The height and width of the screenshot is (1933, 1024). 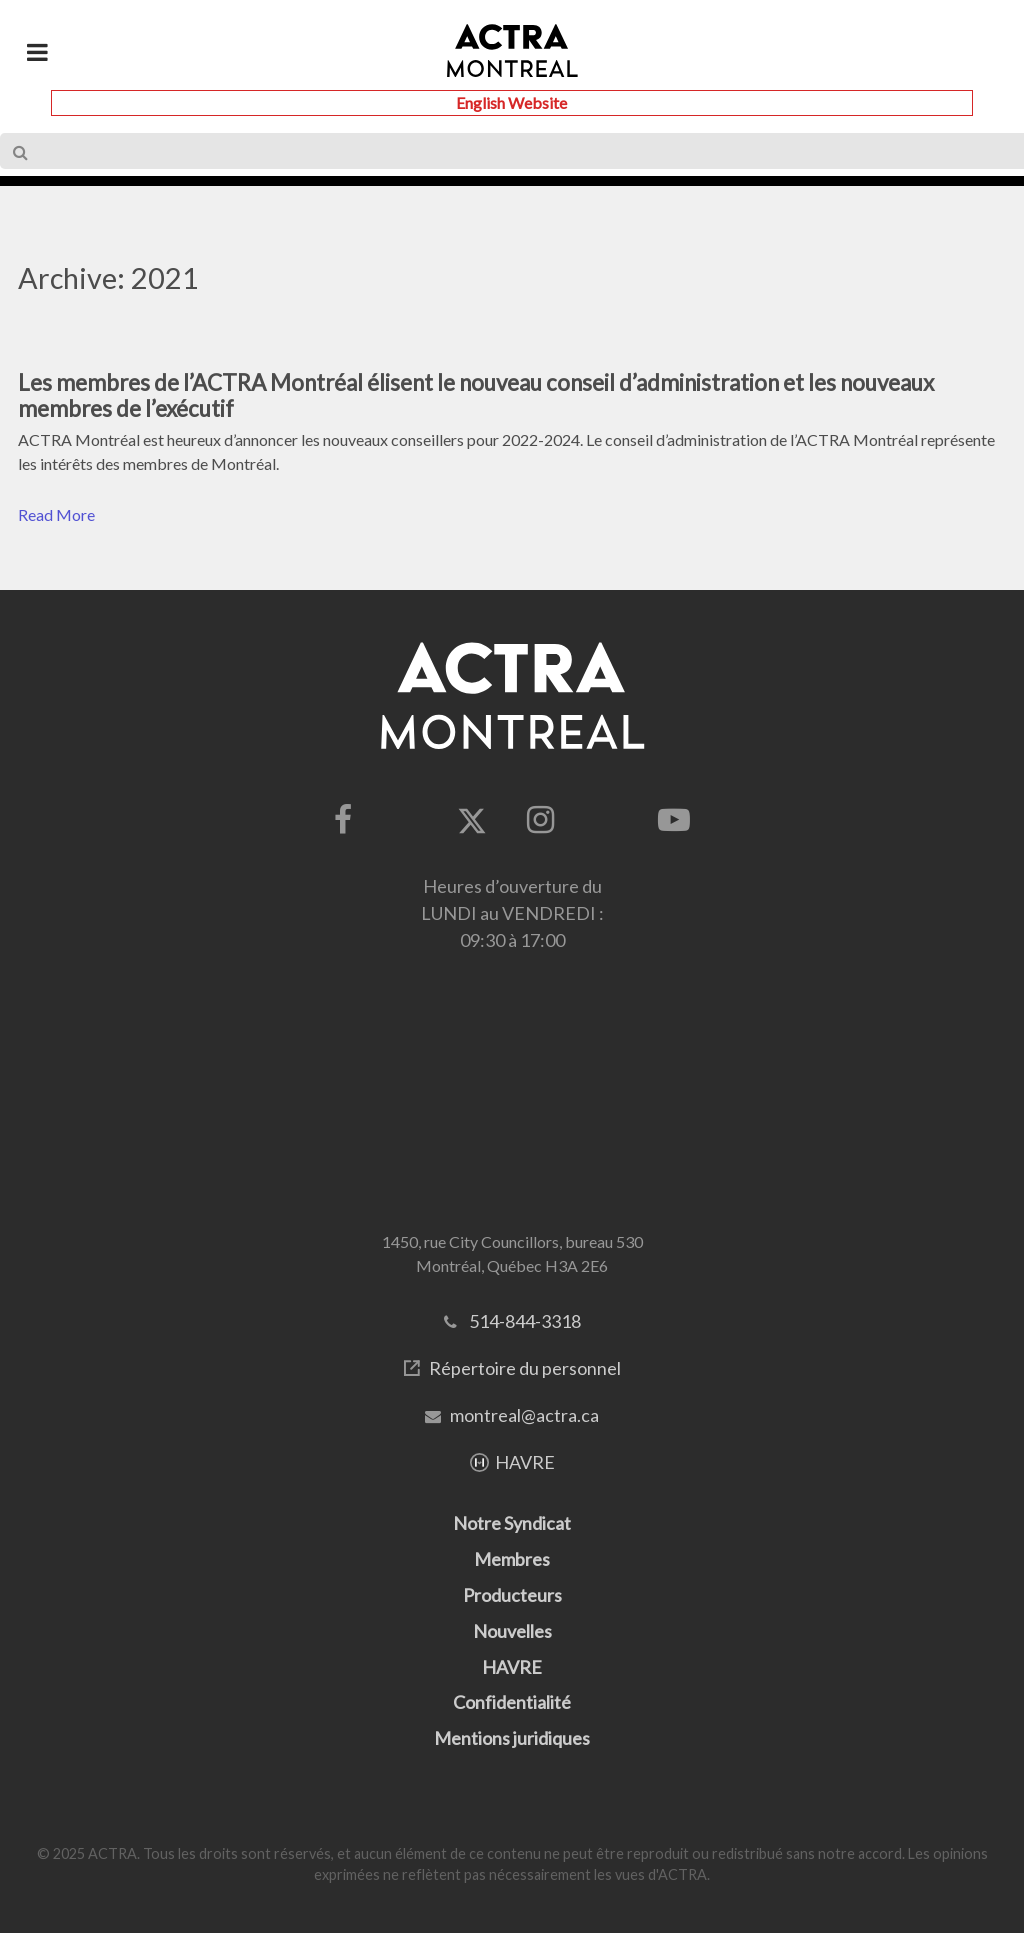 I want to click on HAVRE, so click(x=525, y=1462).